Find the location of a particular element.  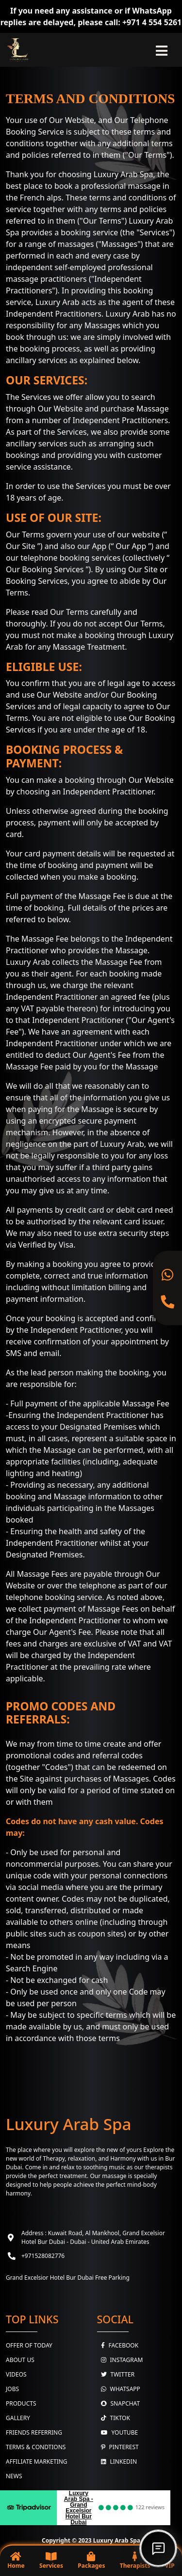

Friends Referring is located at coordinates (34, 2432).